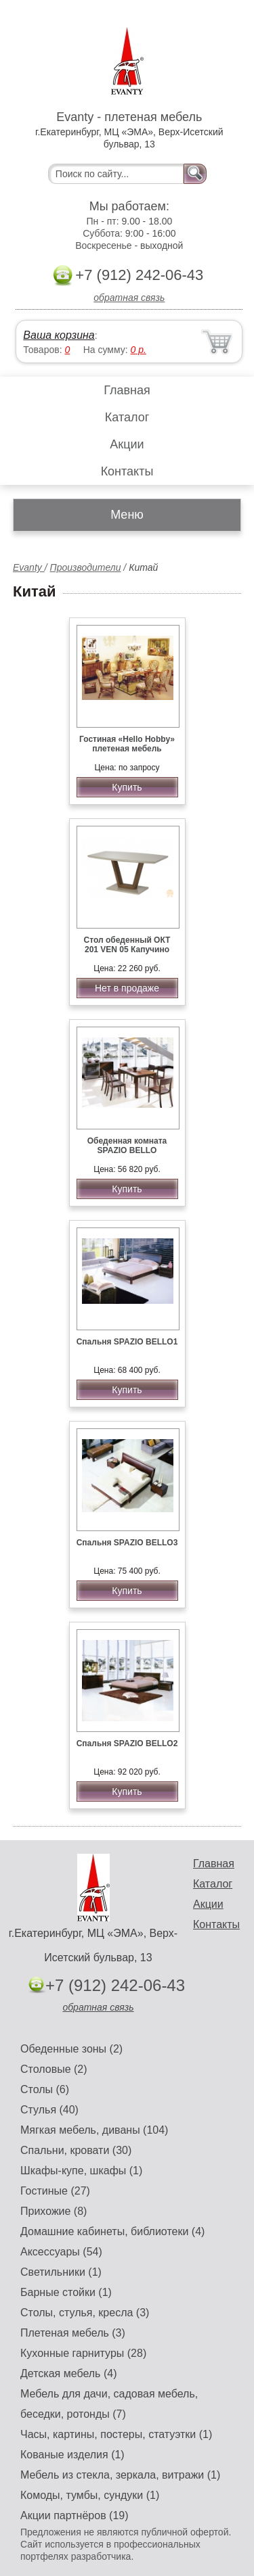 This screenshot has width=254, height=2576. Describe the element at coordinates (127, 944) in the screenshot. I see `Стол обеденный ОКТ 201 VEN 05 Капучино` at that location.